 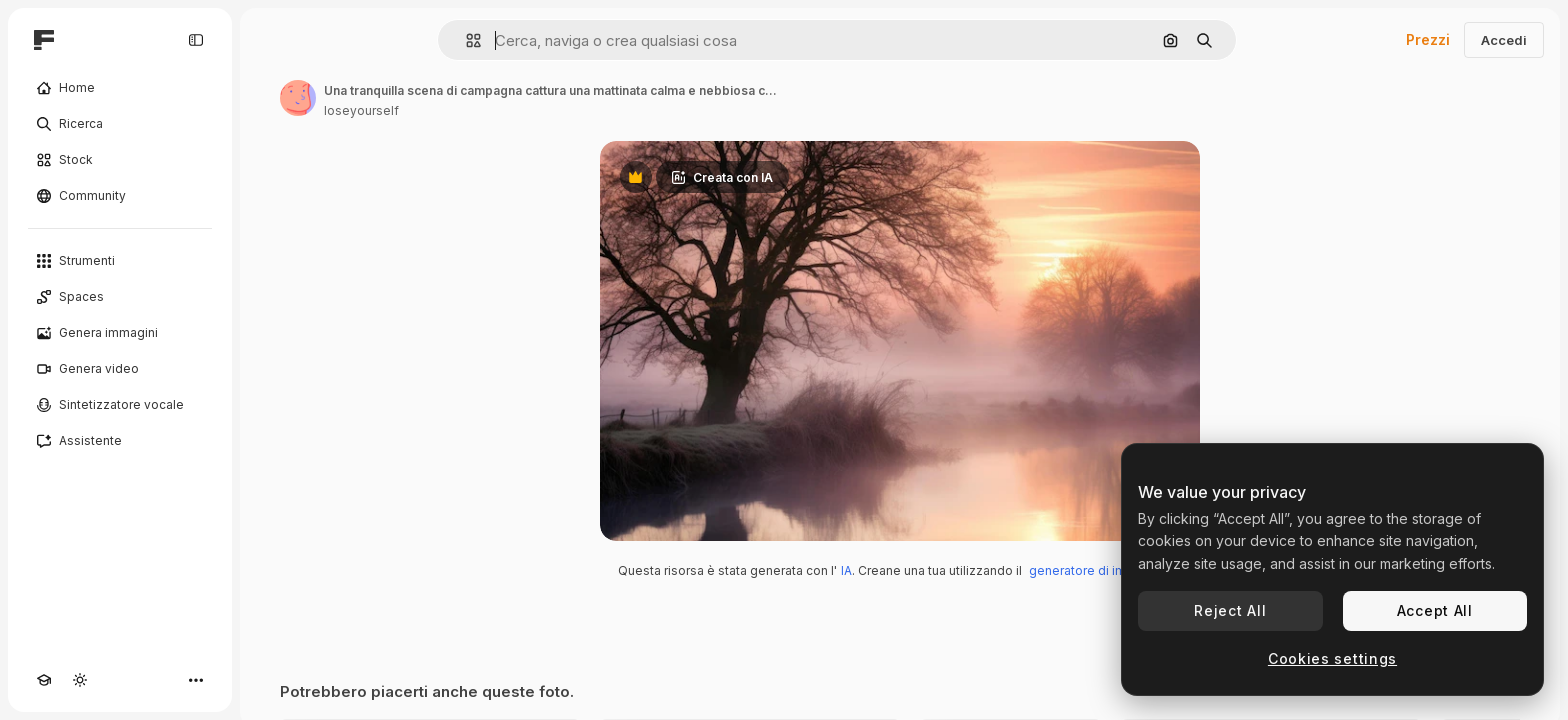 What do you see at coordinates (361, 110) in the screenshot?
I see `loseyourself [Link alla pagina dell'autore]` at bounding box center [361, 110].